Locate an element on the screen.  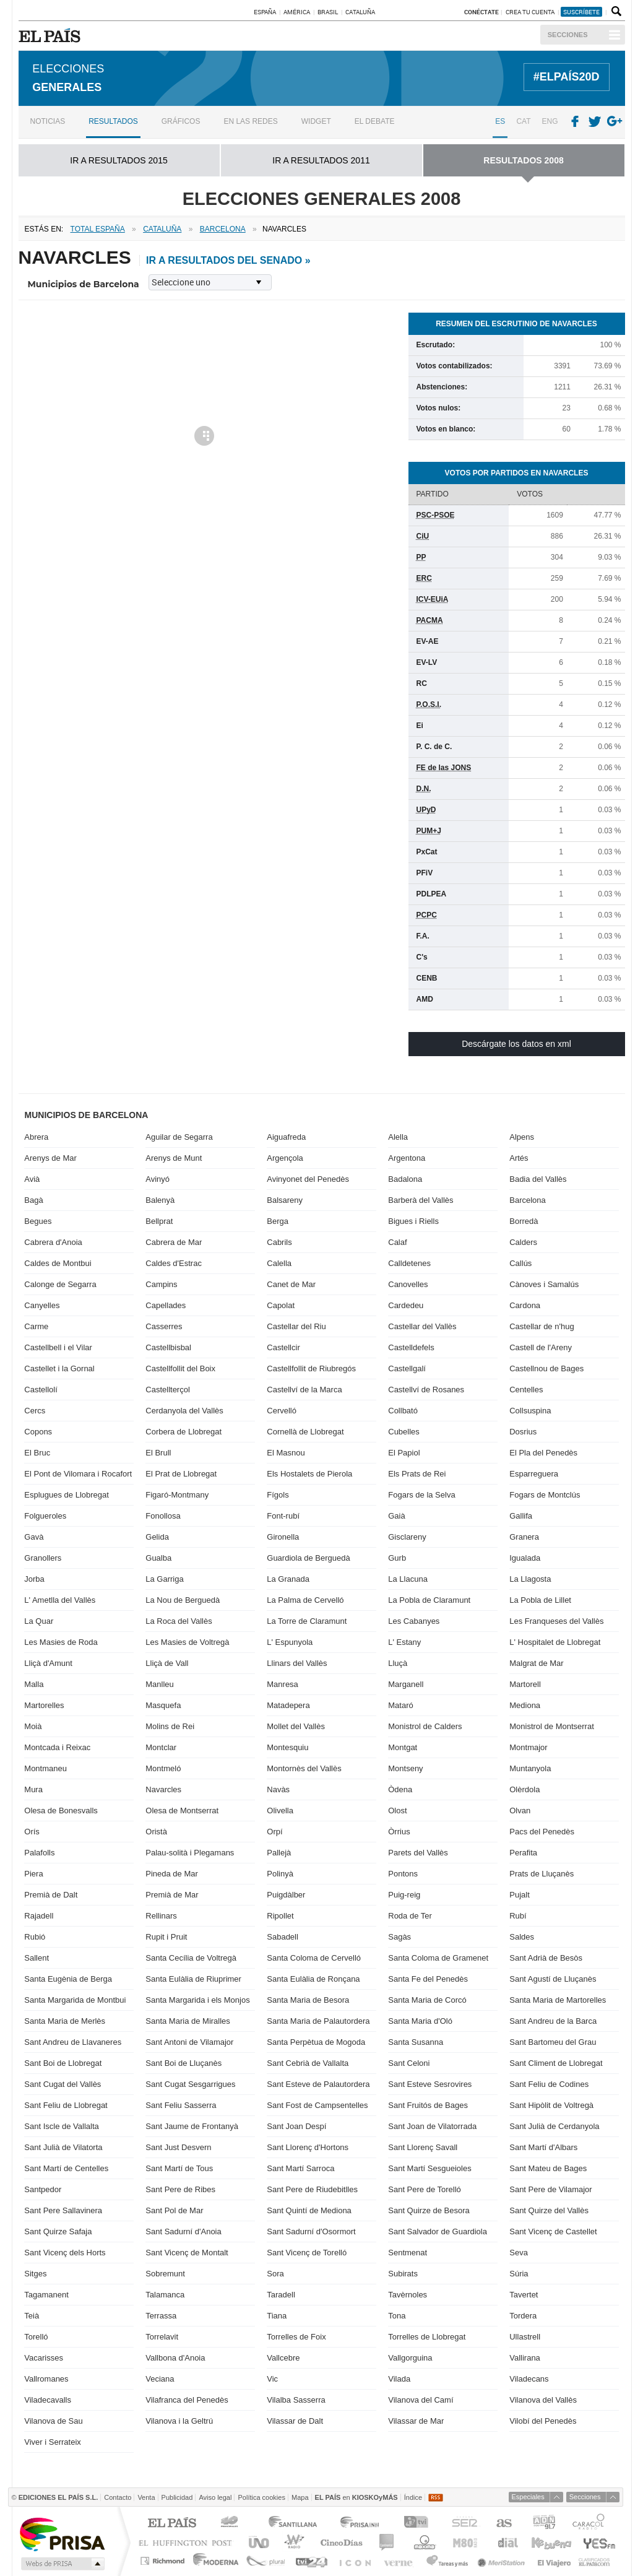
Buscador is located at coordinates (615, 11).